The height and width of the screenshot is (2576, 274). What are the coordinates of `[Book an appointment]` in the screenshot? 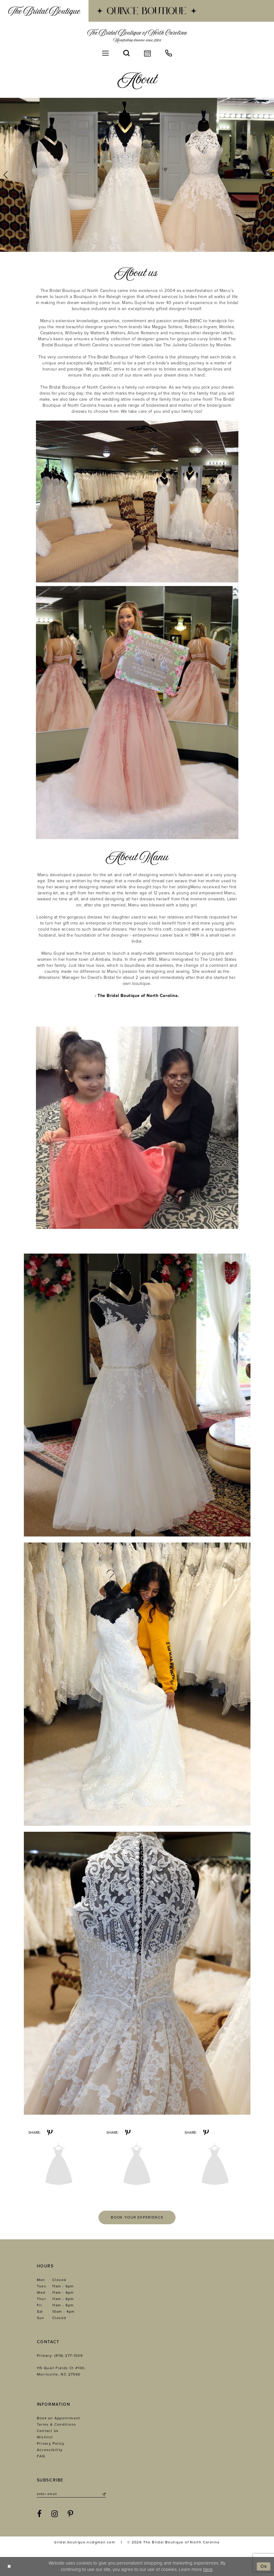 It's located at (147, 53).